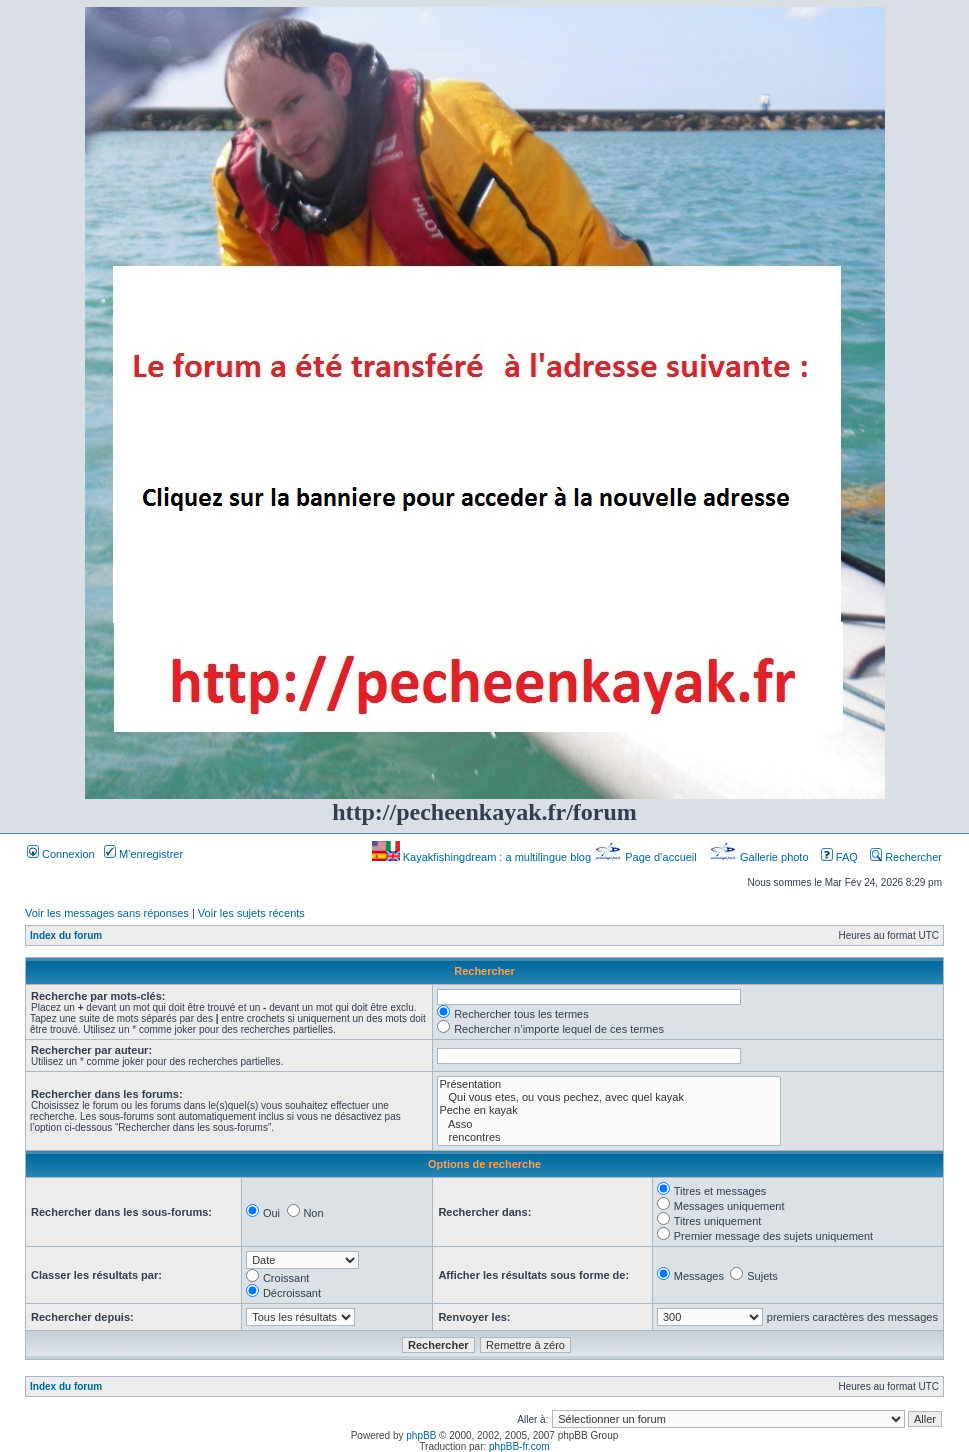  Describe the element at coordinates (647, 857) in the screenshot. I see `Page d’accueil` at that location.